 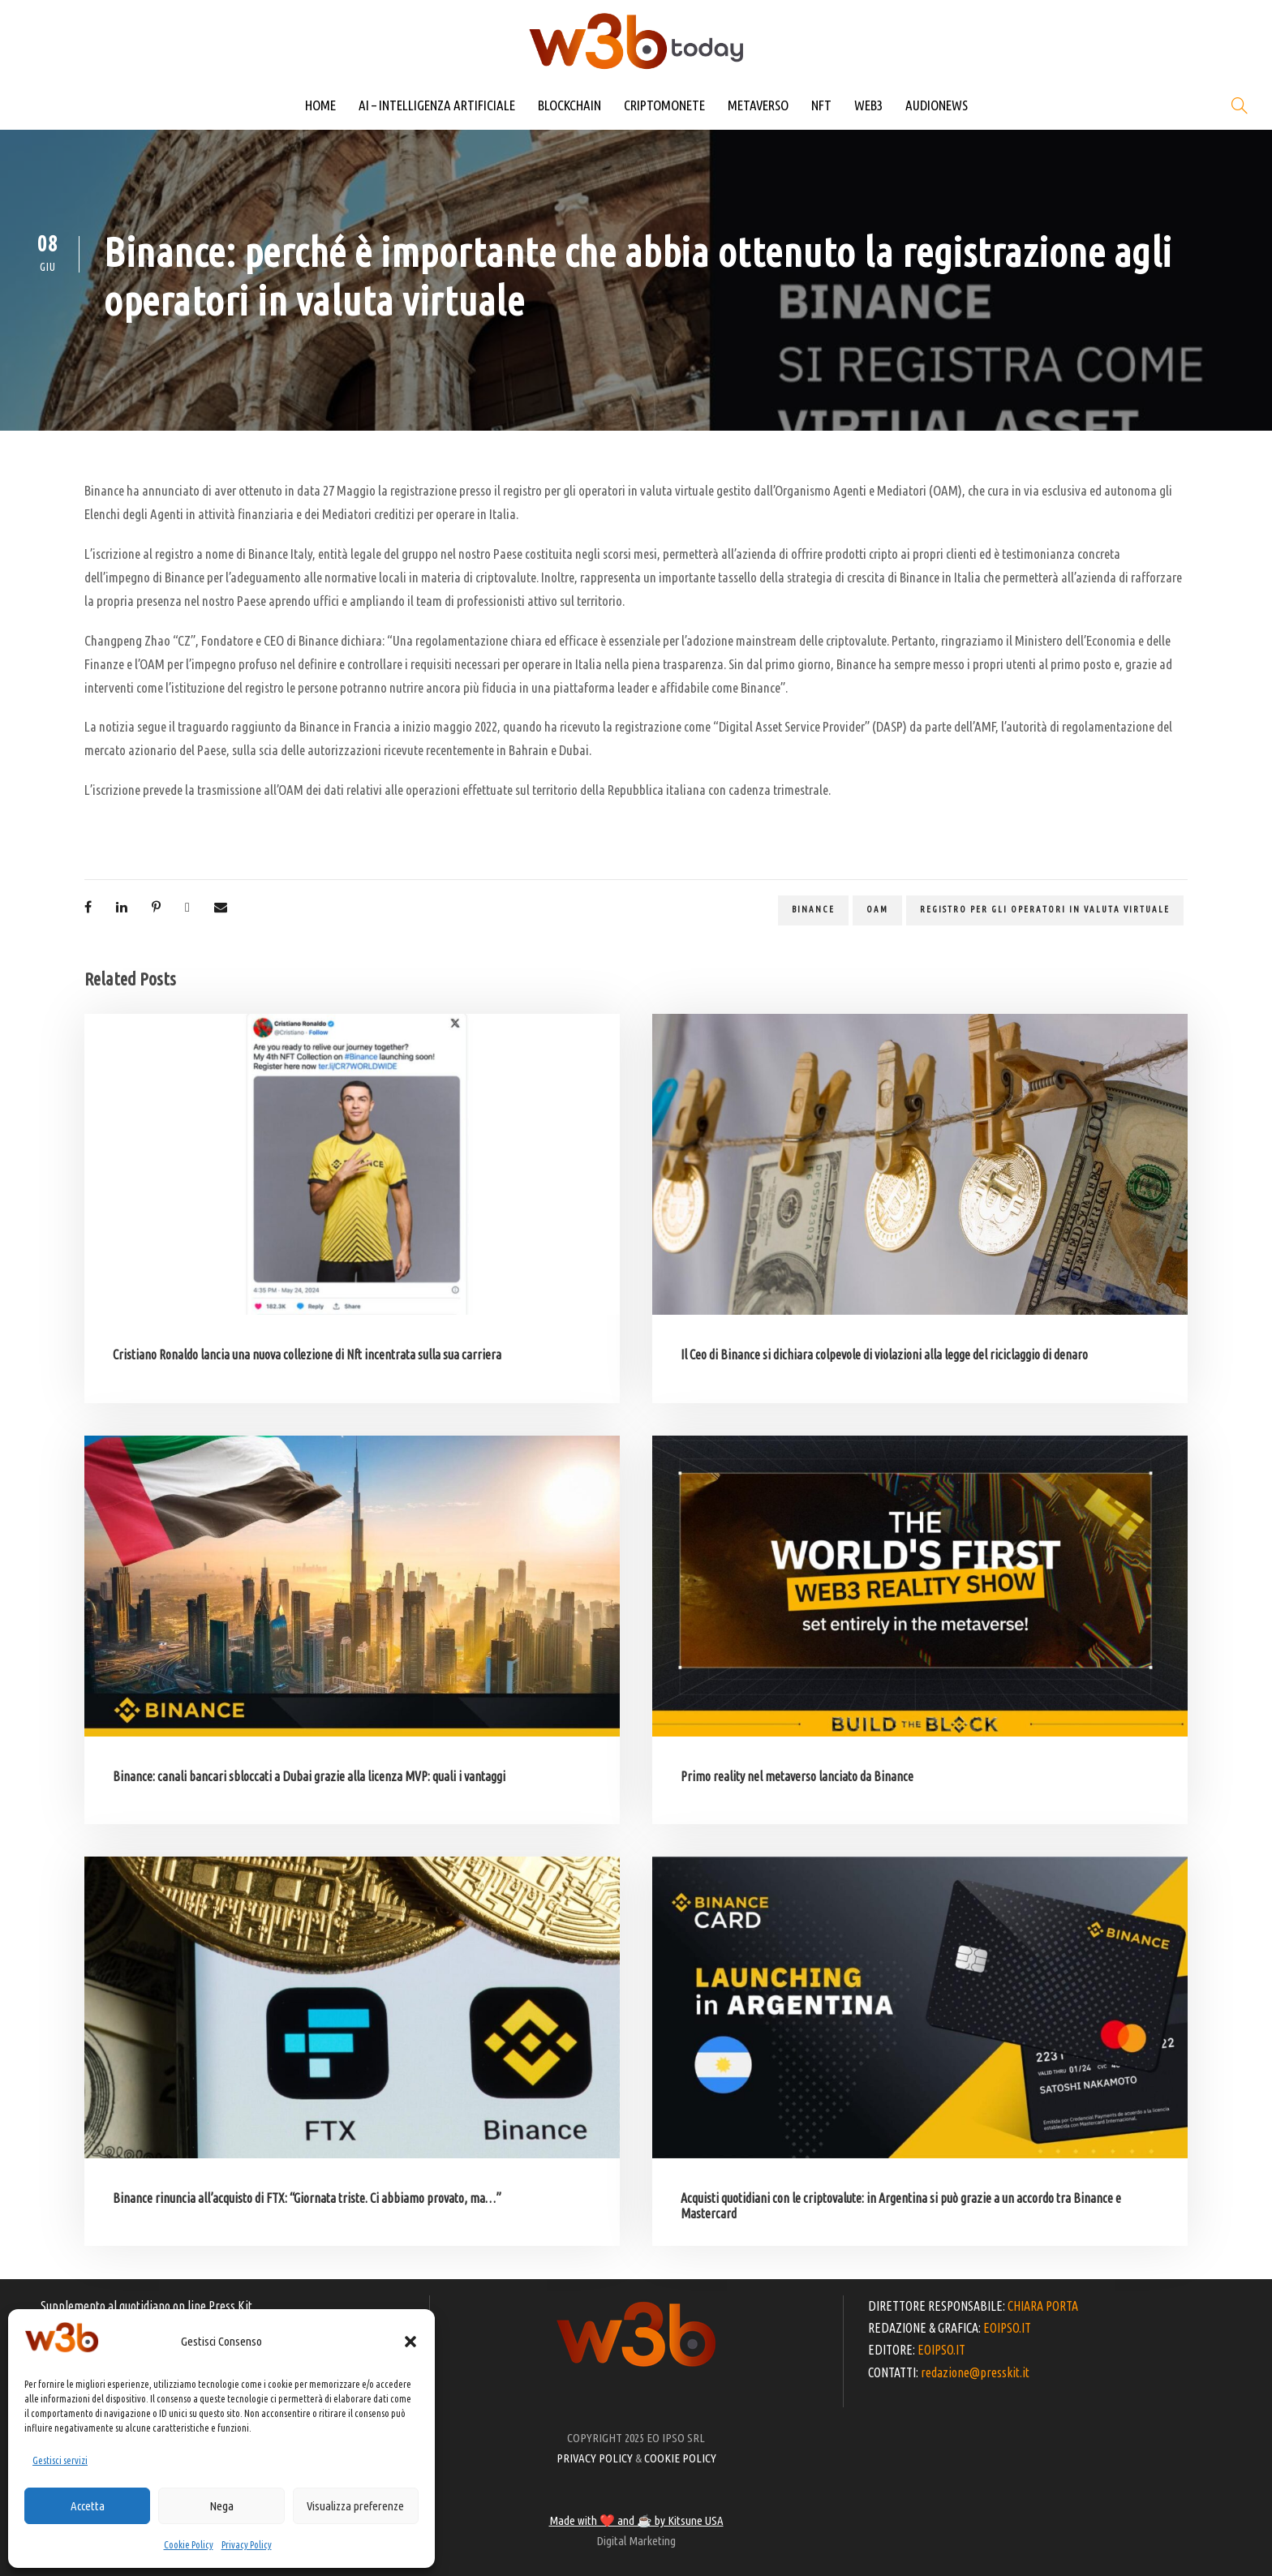 What do you see at coordinates (813, 909) in the screenshot?
I see `binance` at bounding box center [813, 909].